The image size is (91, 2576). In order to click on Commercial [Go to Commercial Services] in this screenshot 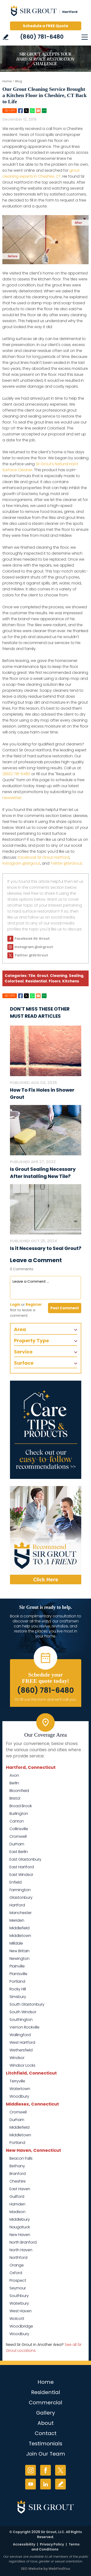, I will do `click(45, 2402)`.